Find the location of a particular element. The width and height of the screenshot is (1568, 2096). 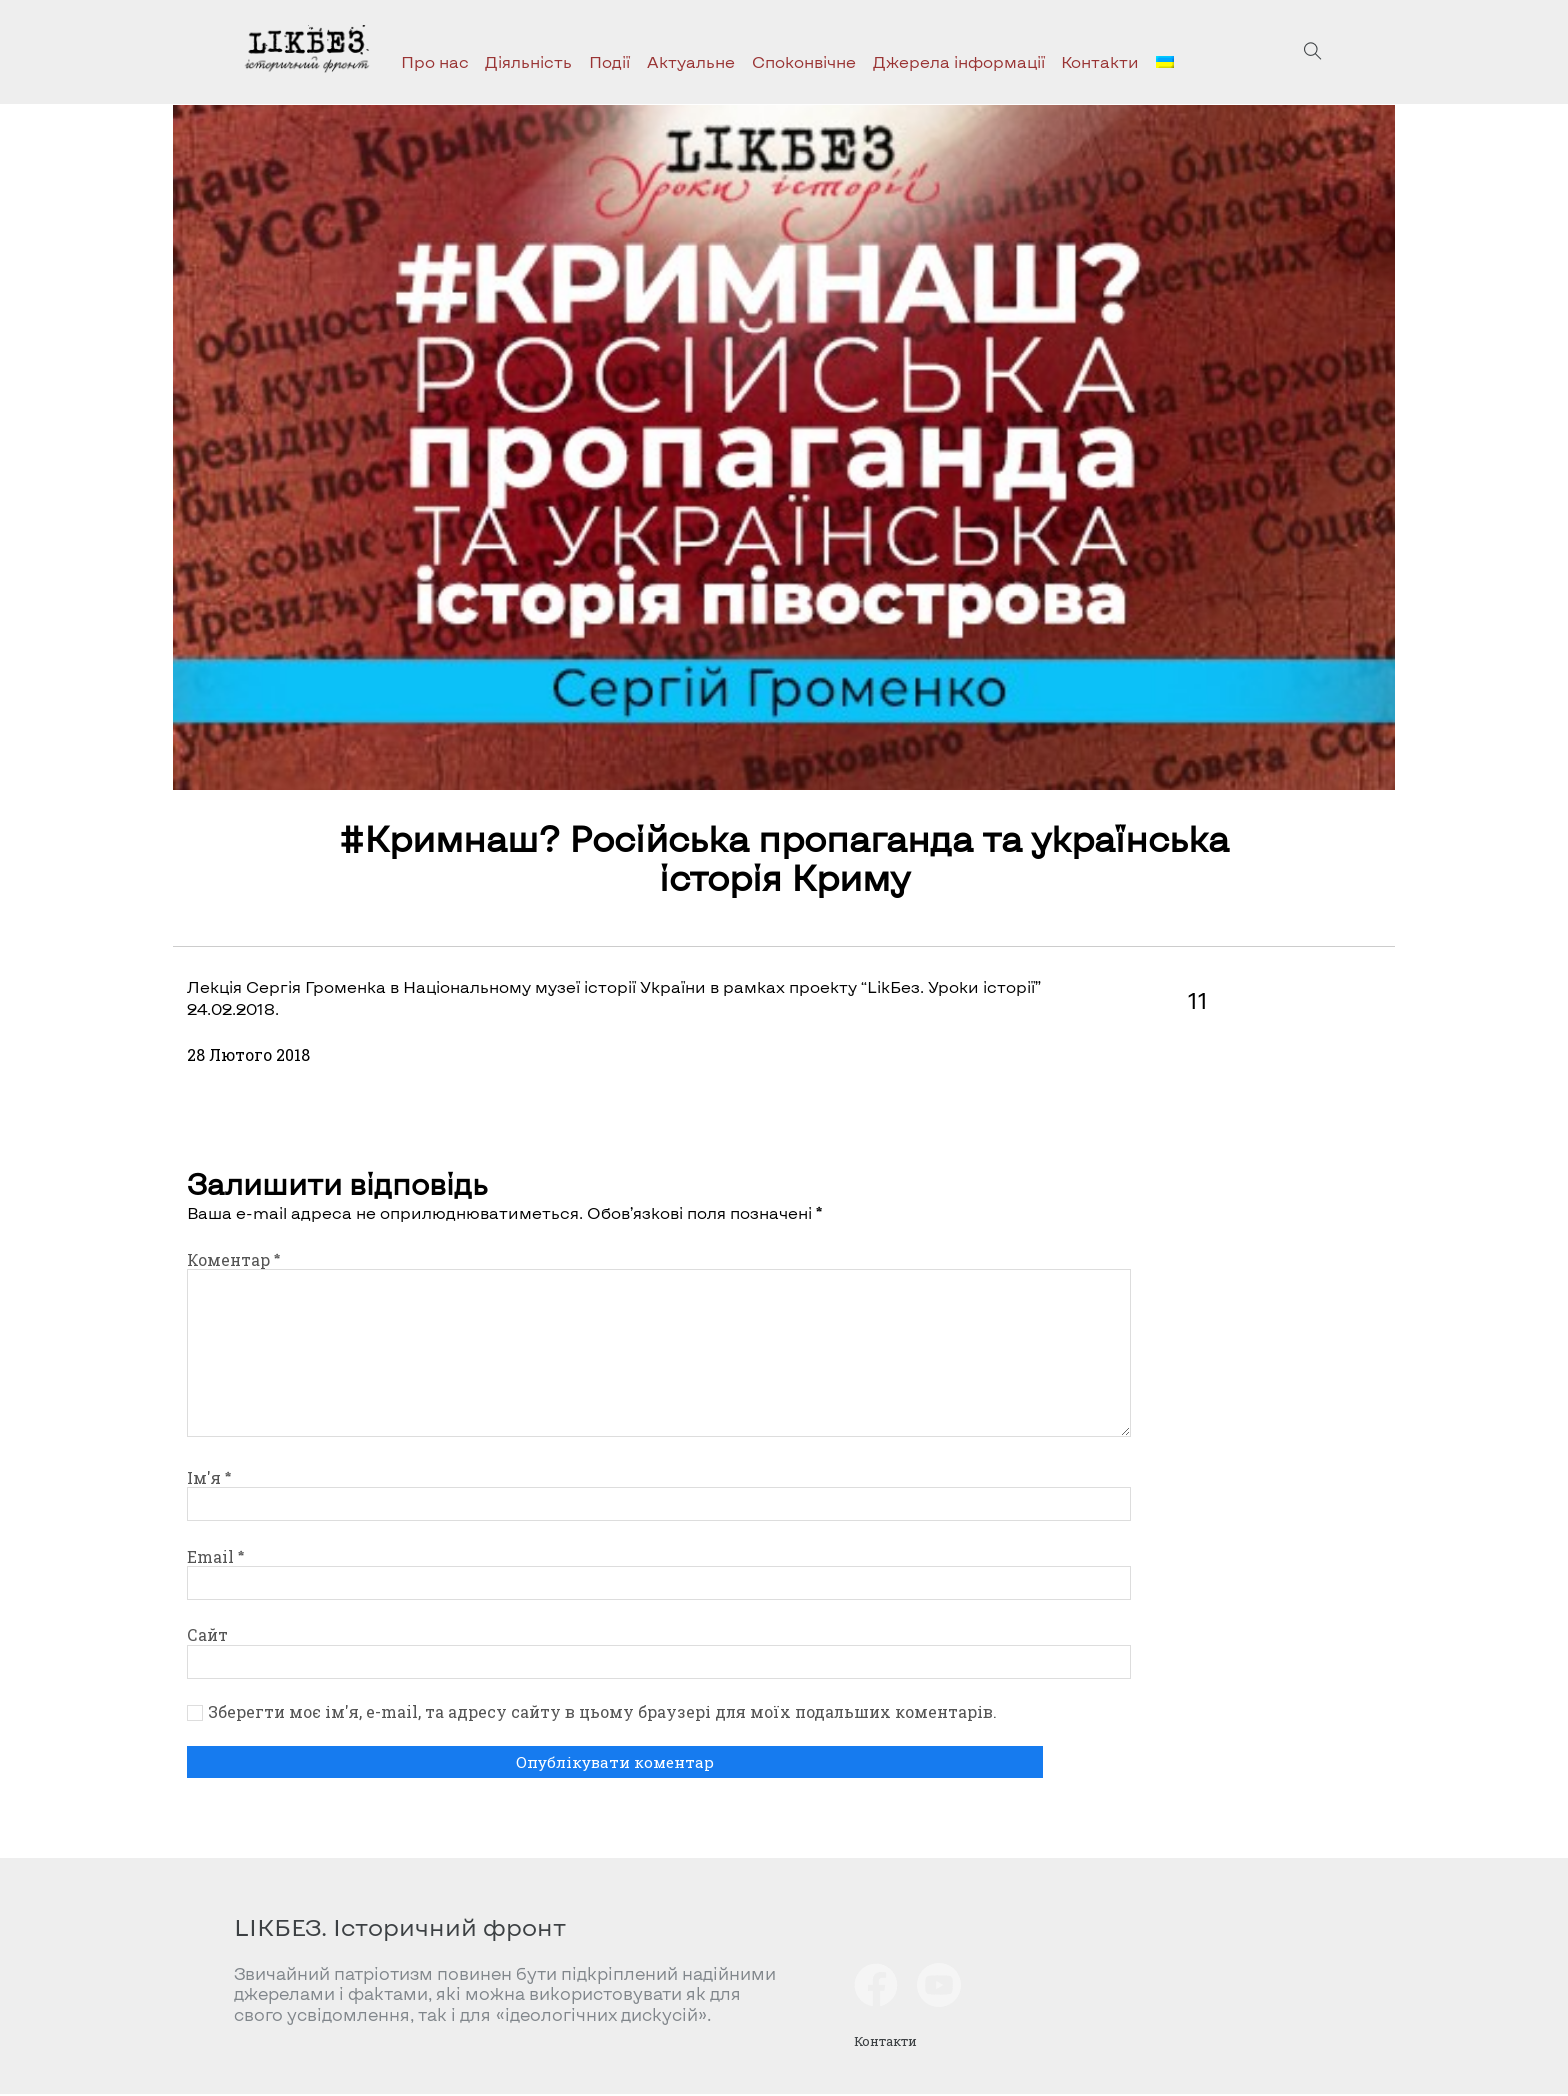

Email is located at coordinates (215, 1556).